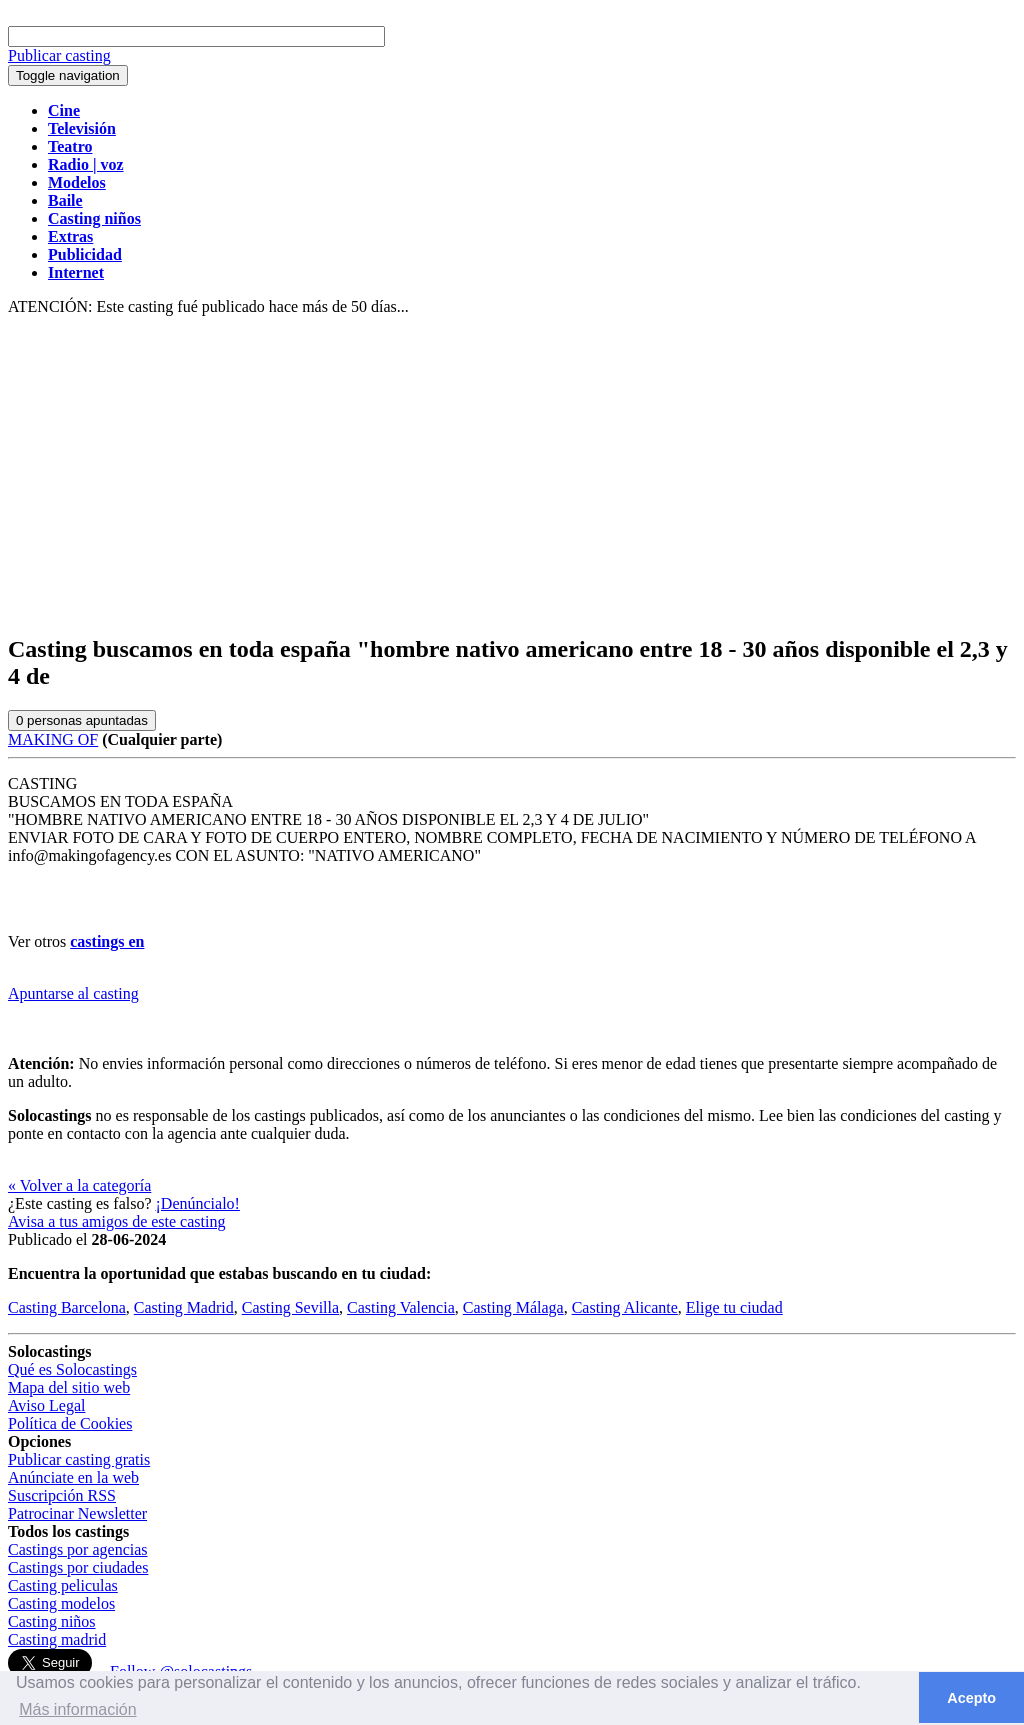 The image size is (1024, 1725). I want to click on ¡Denúncialo!, so click(198, 1203).